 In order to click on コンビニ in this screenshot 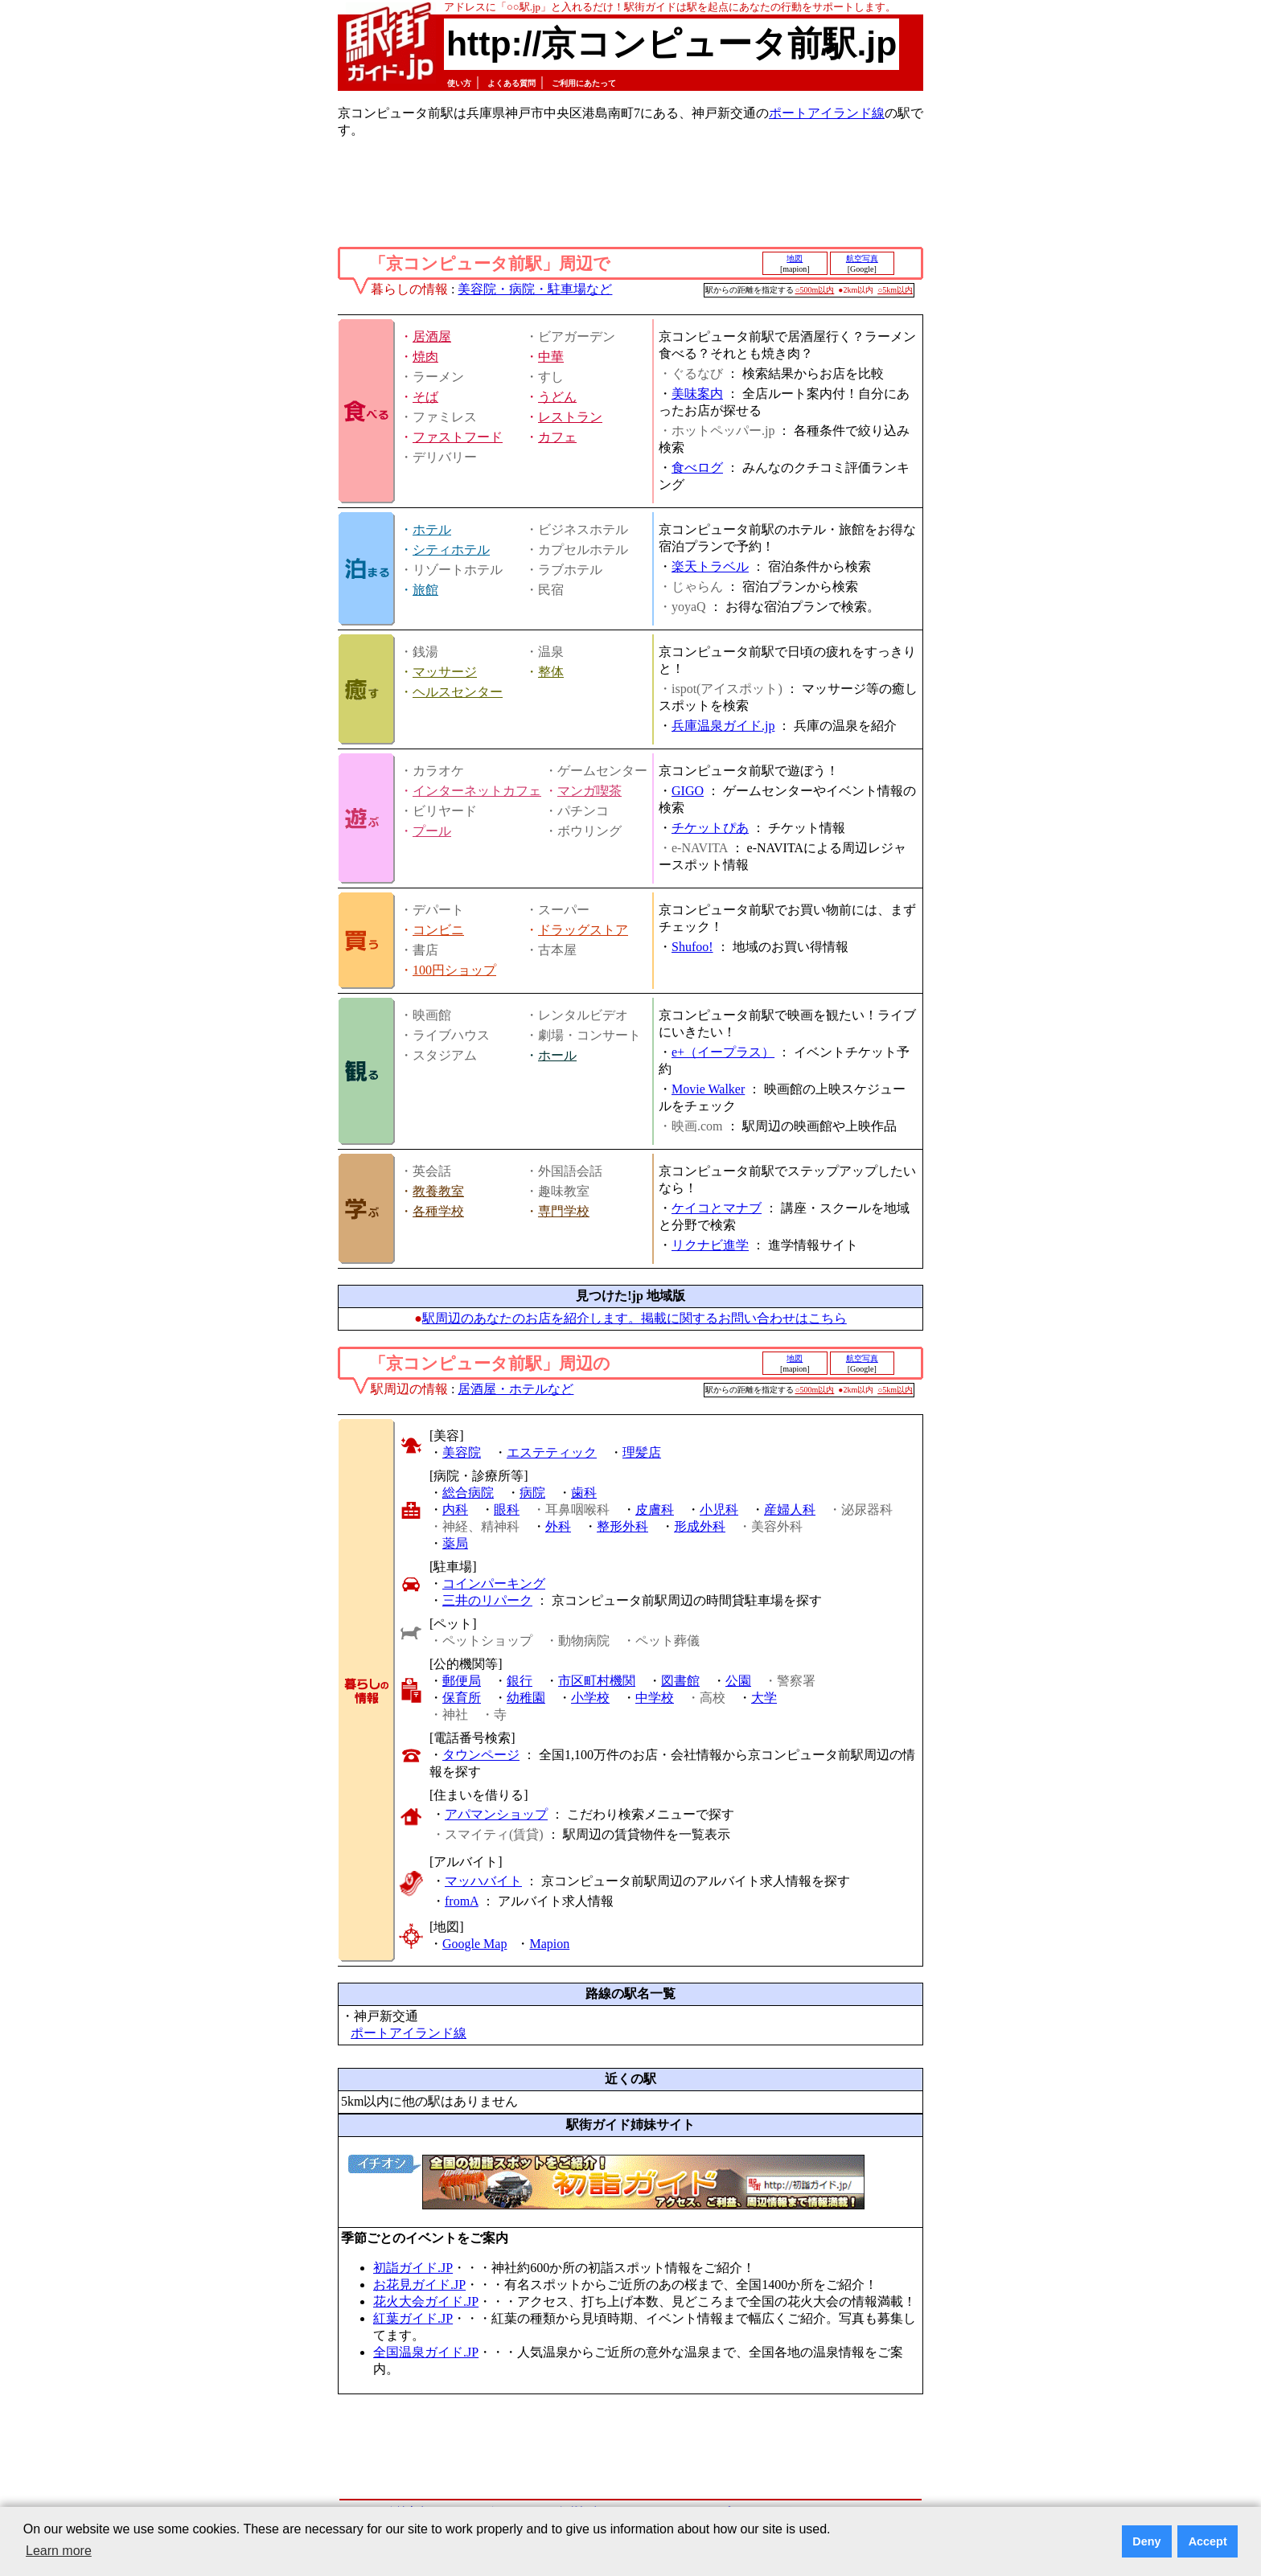, I will do `click(438, 930)`.